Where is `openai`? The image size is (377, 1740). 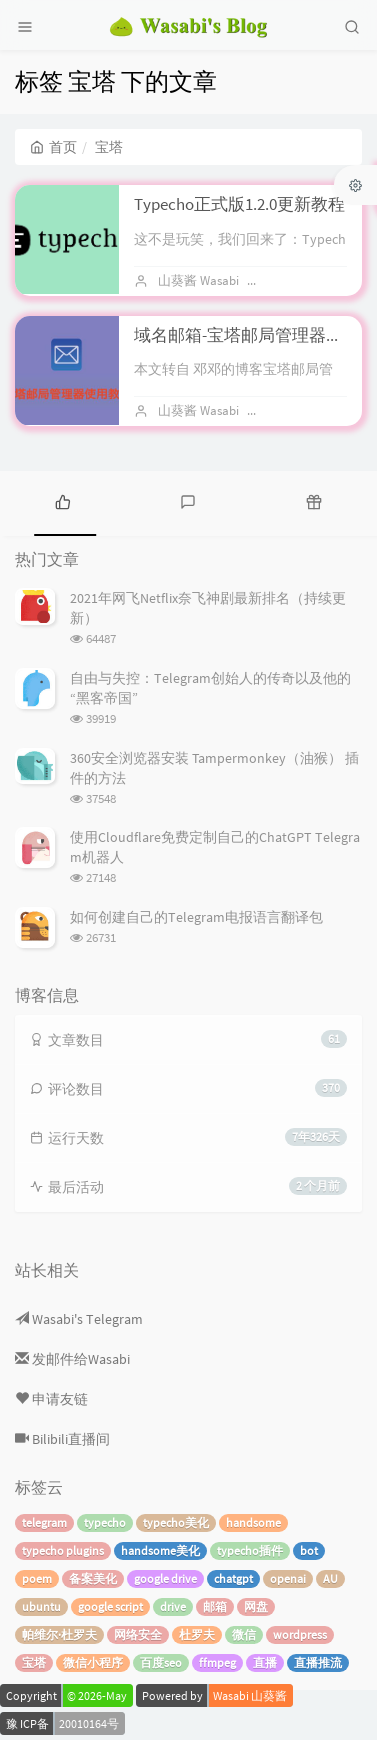
openai is located at coordinates (288, 1578).